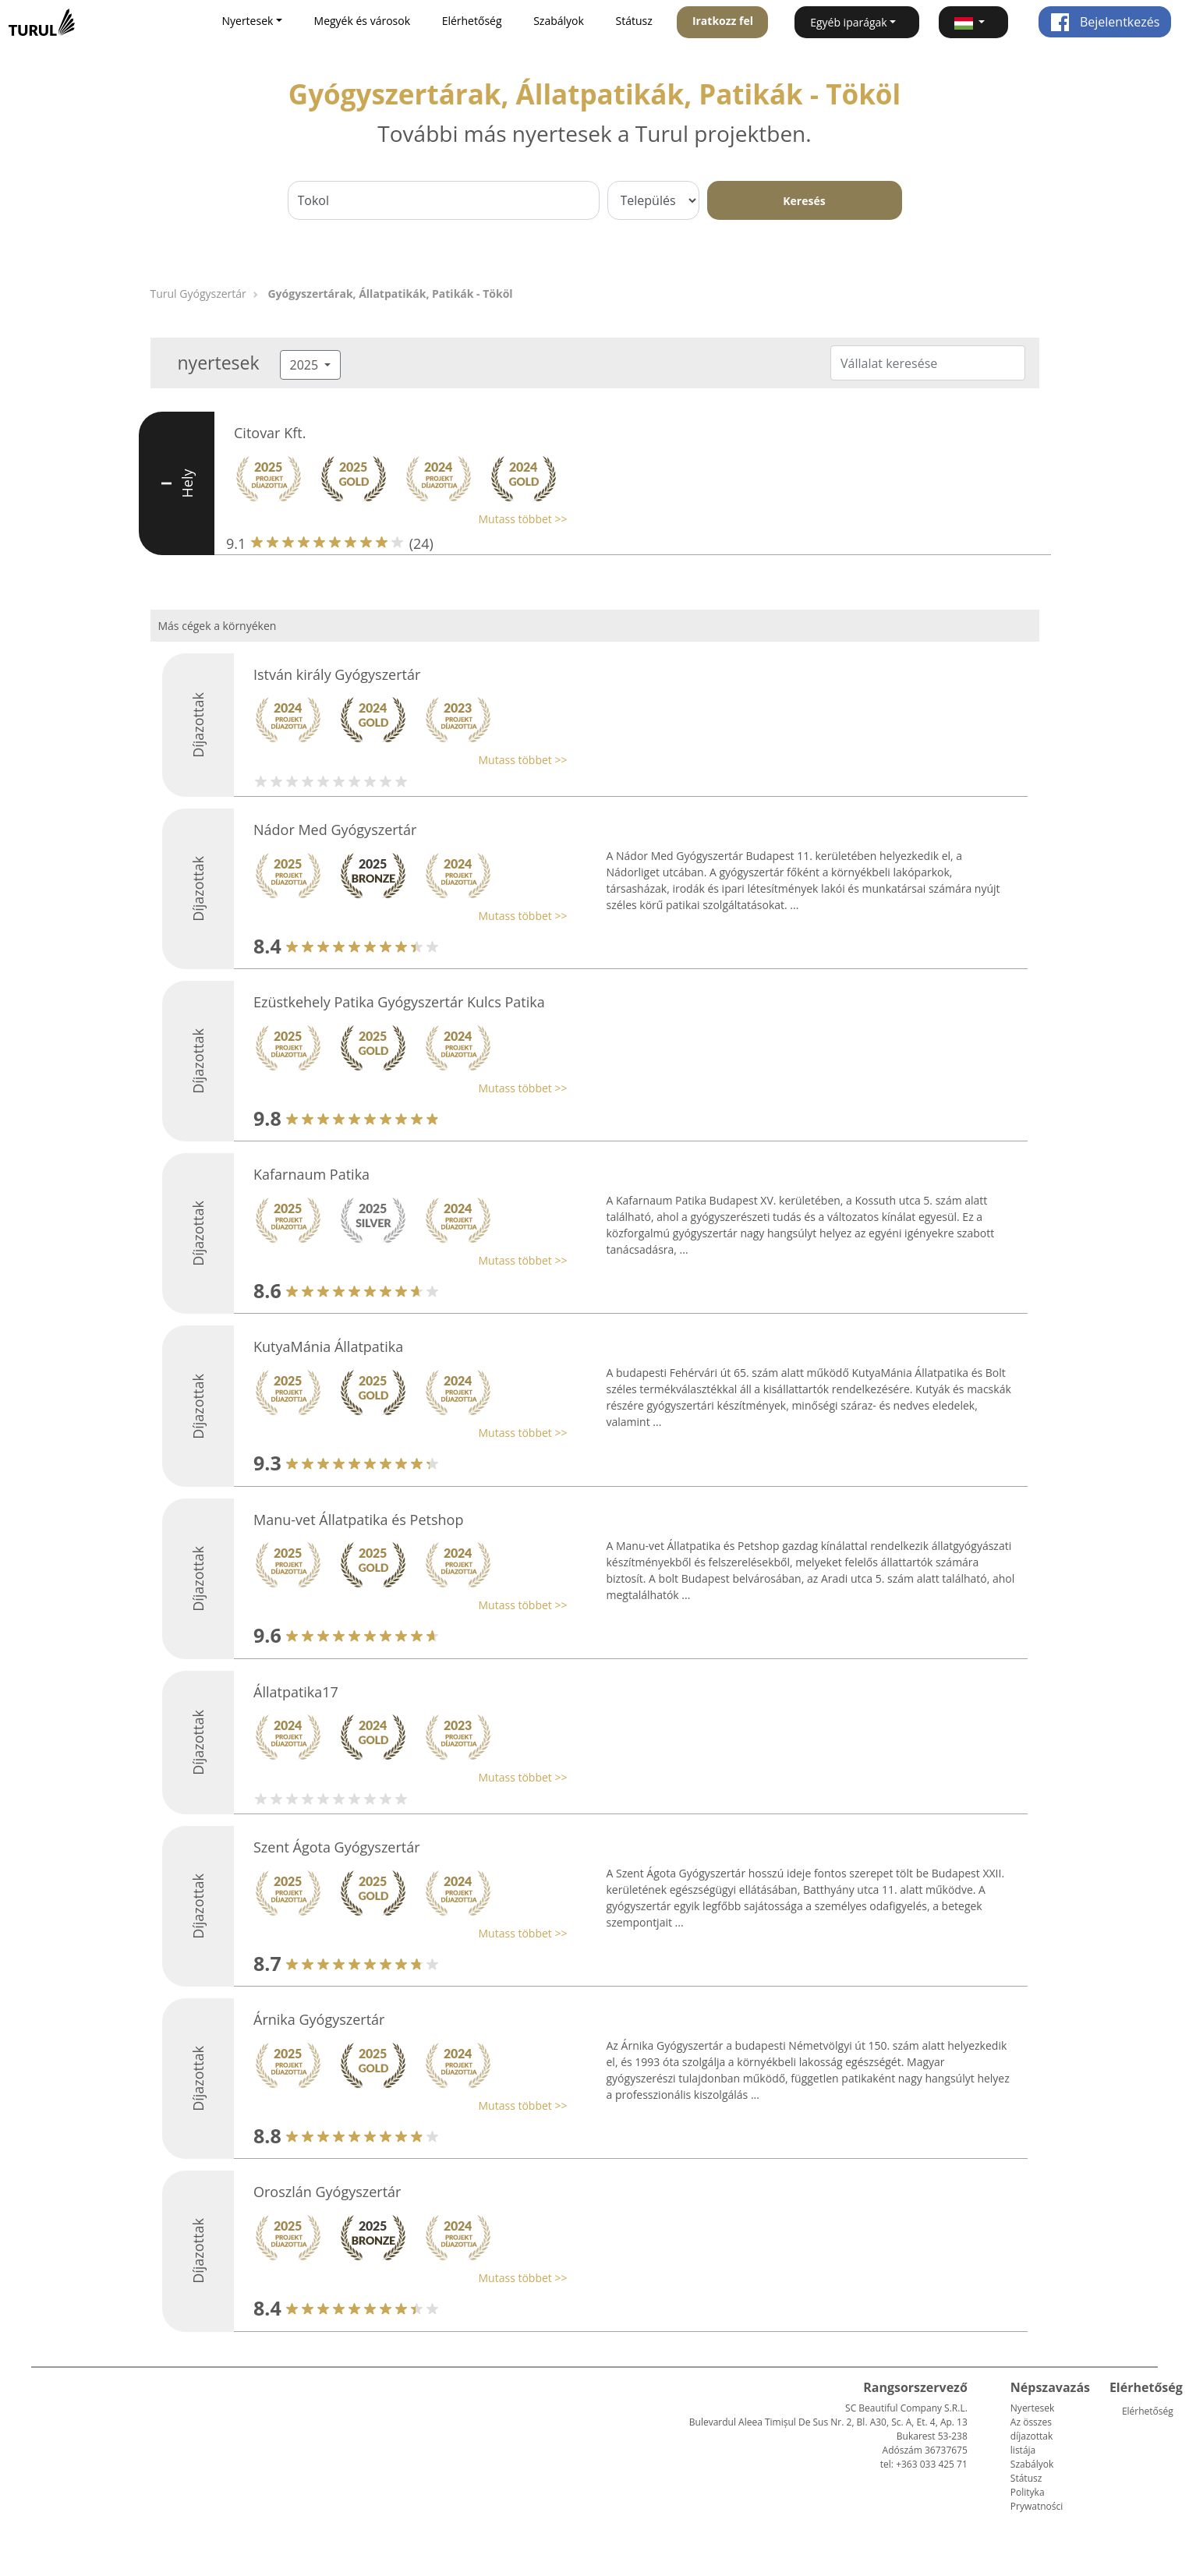  I want to click on Állatpatika17, so click(295, 1692).